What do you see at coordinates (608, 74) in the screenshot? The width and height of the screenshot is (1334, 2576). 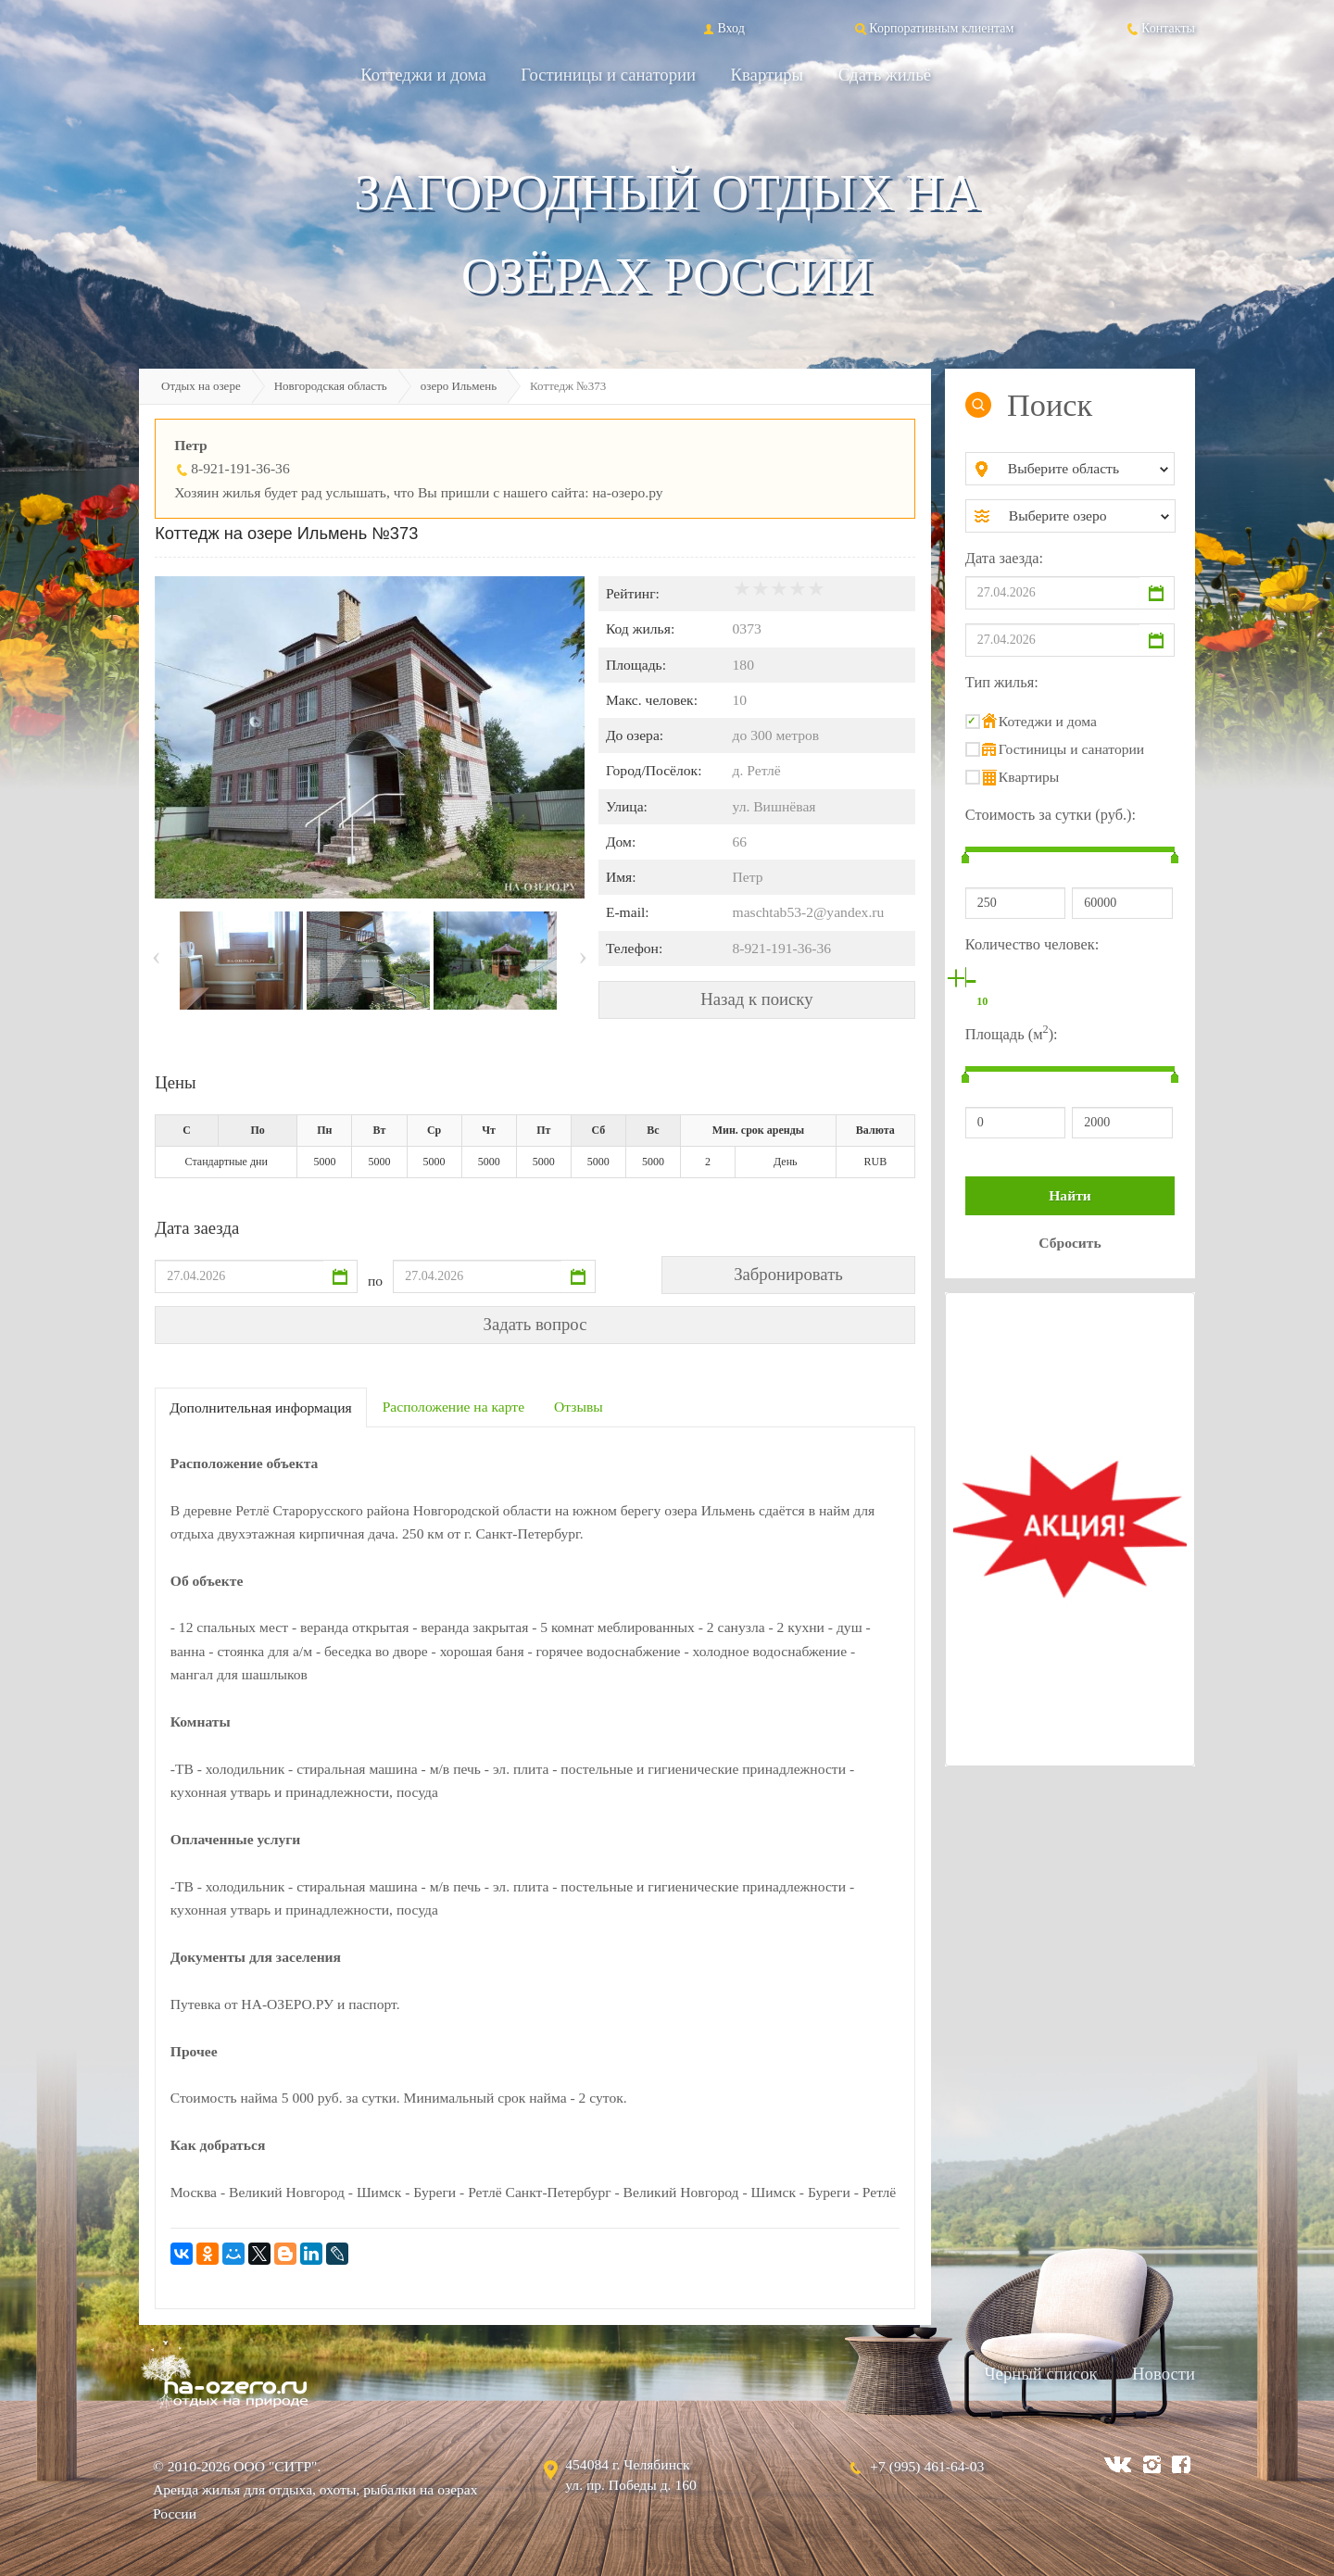 I see `Гостиницы и санатории` at bounding box center [608, 74].